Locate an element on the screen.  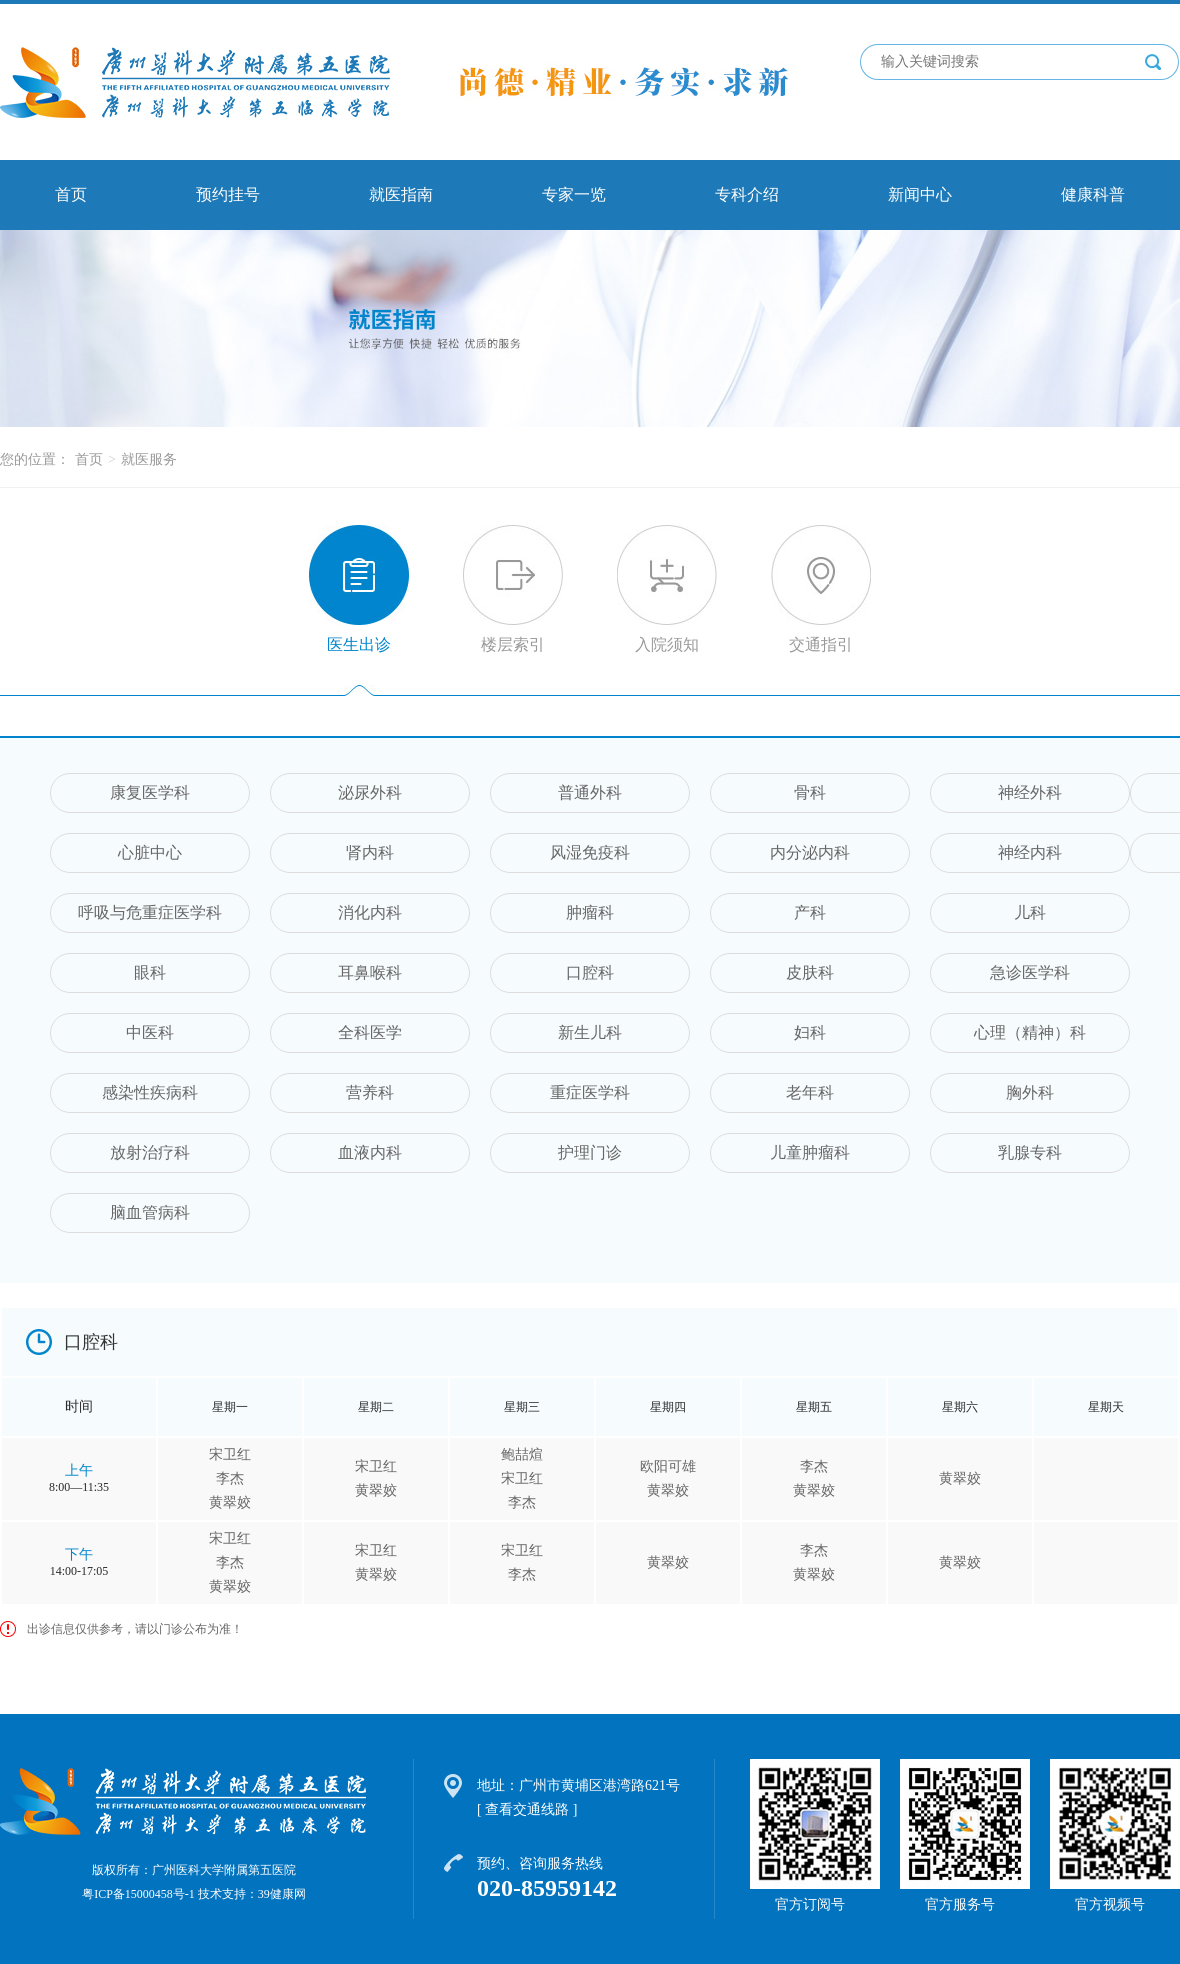
急诊医学科 is located at coordinates (1030, 972).